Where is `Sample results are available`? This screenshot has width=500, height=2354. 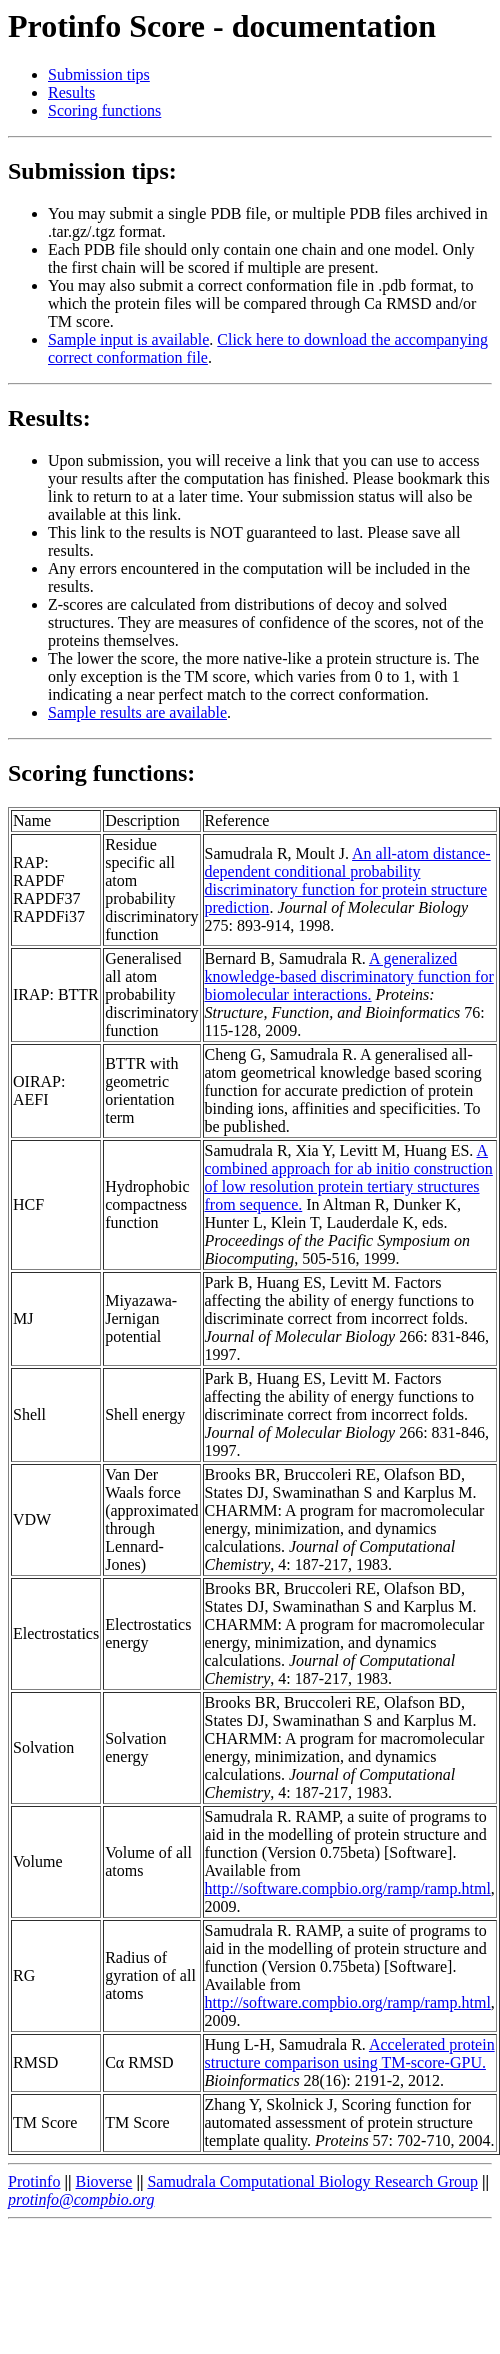
Sample results are available is located at coordinates (137, 712).